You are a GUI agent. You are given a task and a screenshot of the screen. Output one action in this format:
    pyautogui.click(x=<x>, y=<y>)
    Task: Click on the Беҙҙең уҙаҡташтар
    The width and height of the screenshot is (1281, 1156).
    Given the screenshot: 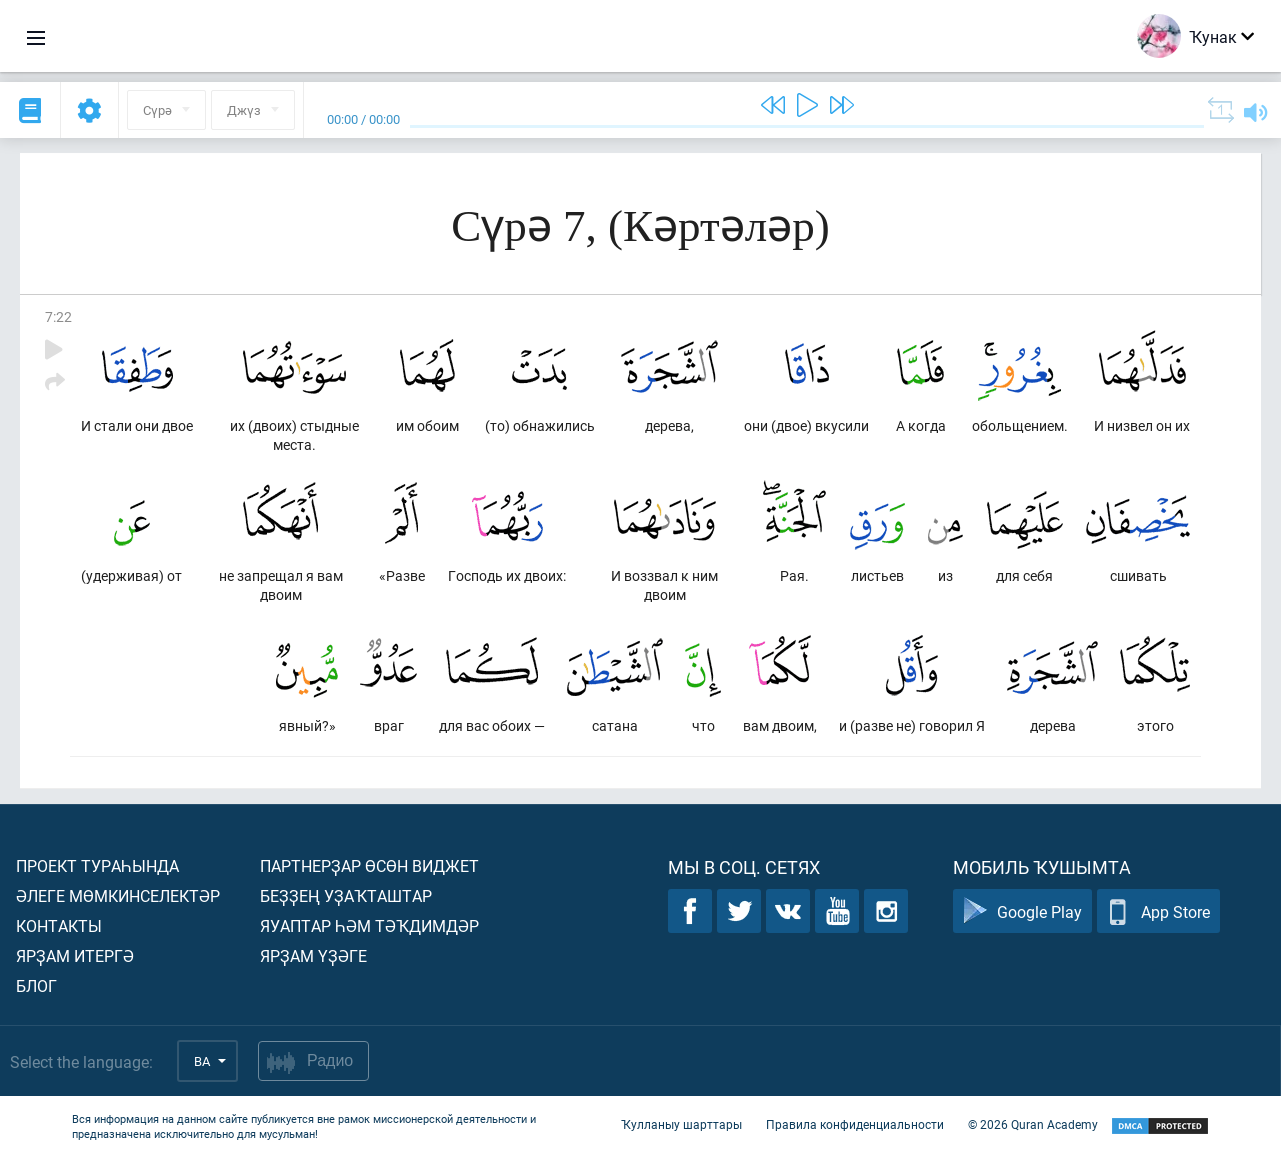 What is the action you would take?
    pyautogui.click(x=346, y=895)
    